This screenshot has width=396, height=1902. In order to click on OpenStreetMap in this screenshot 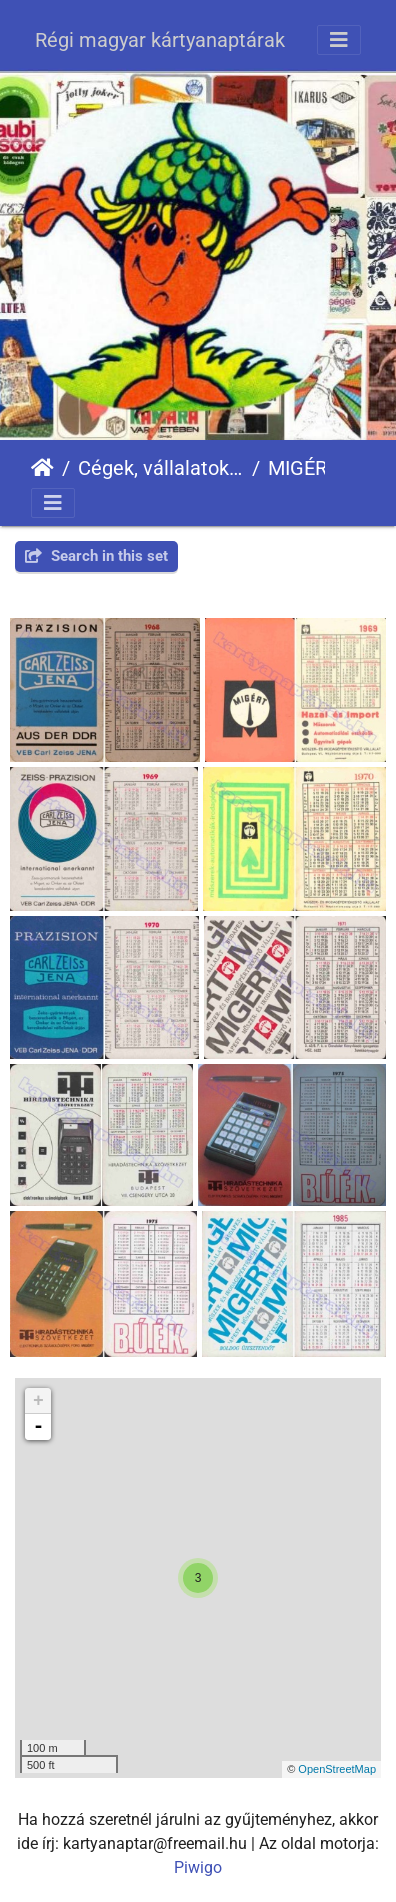, I will do `click(337, 1769)`.